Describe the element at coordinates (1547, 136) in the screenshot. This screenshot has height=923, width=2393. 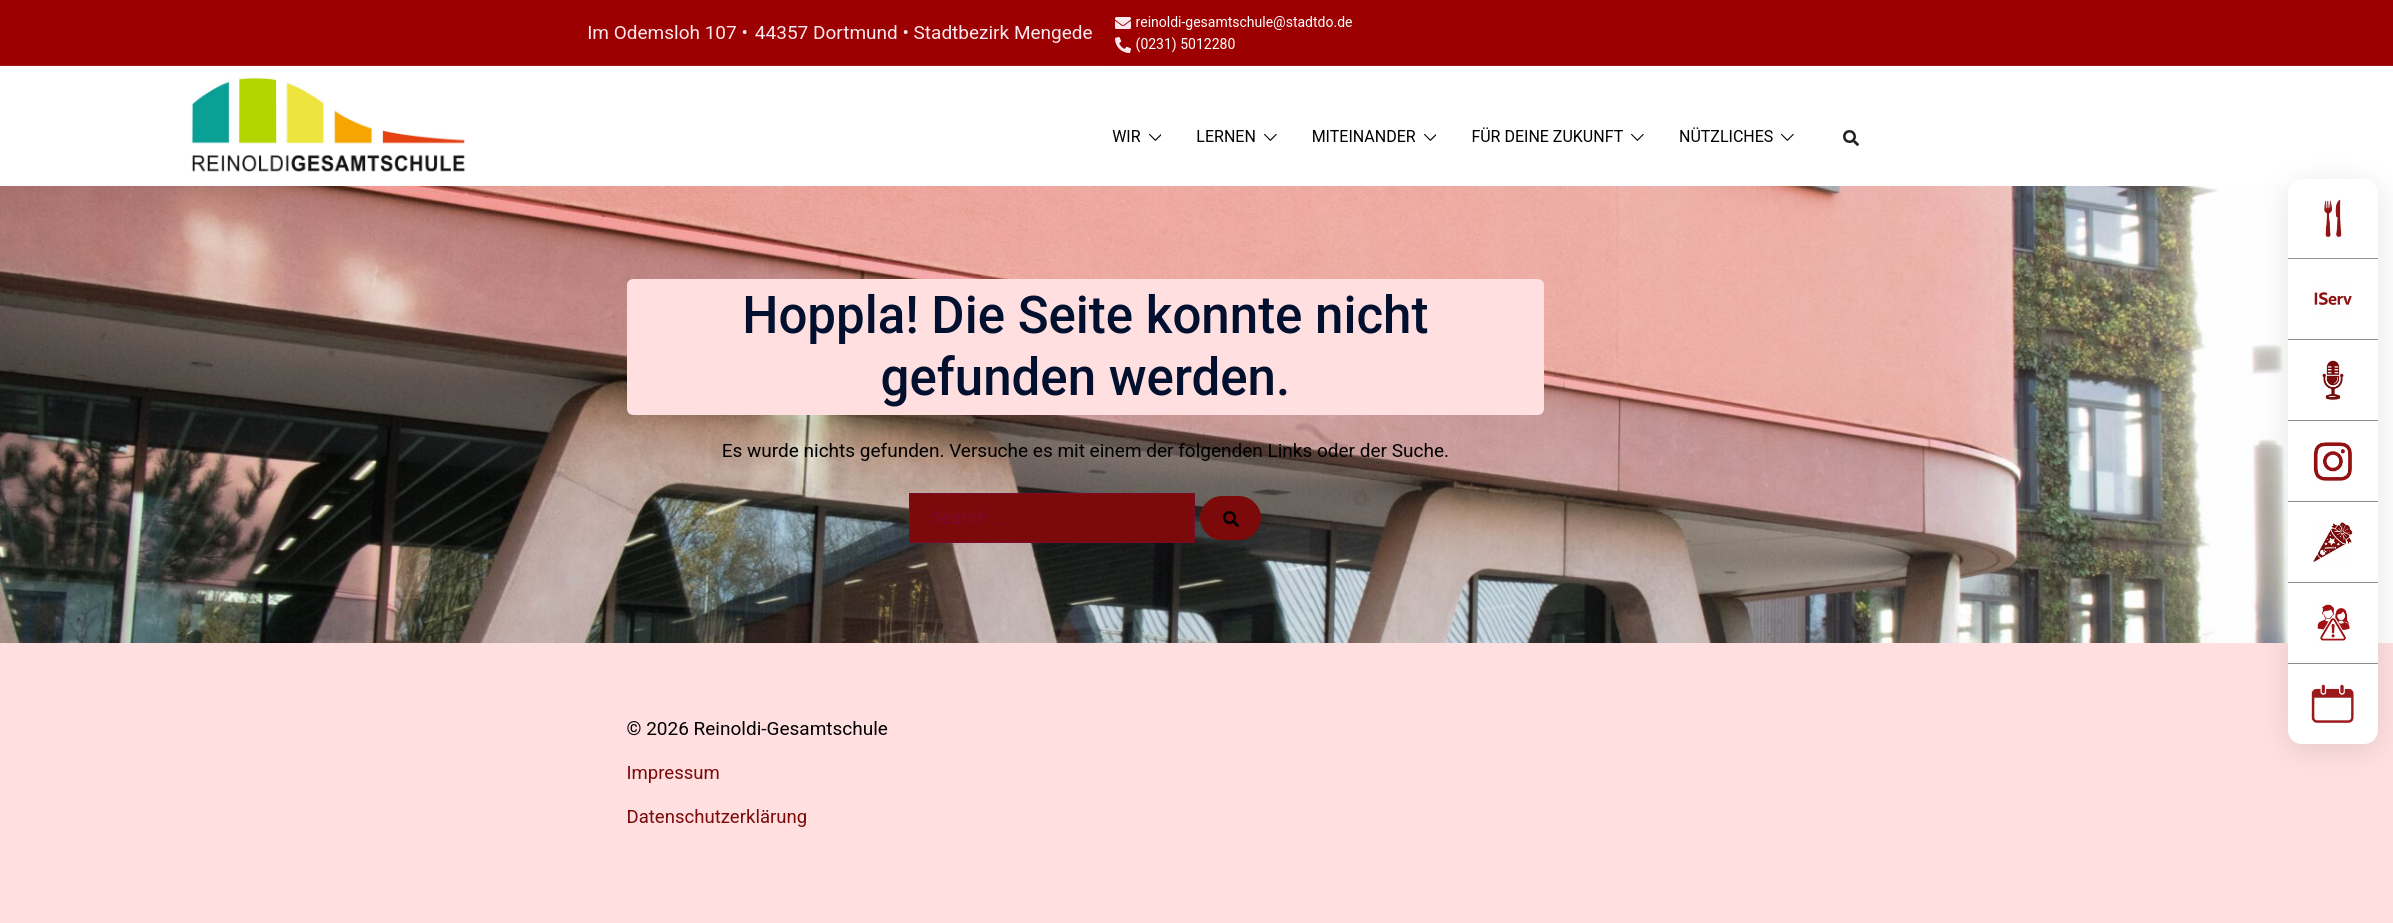
I see `FÜR DEINE ZUKUNFT` at that location.